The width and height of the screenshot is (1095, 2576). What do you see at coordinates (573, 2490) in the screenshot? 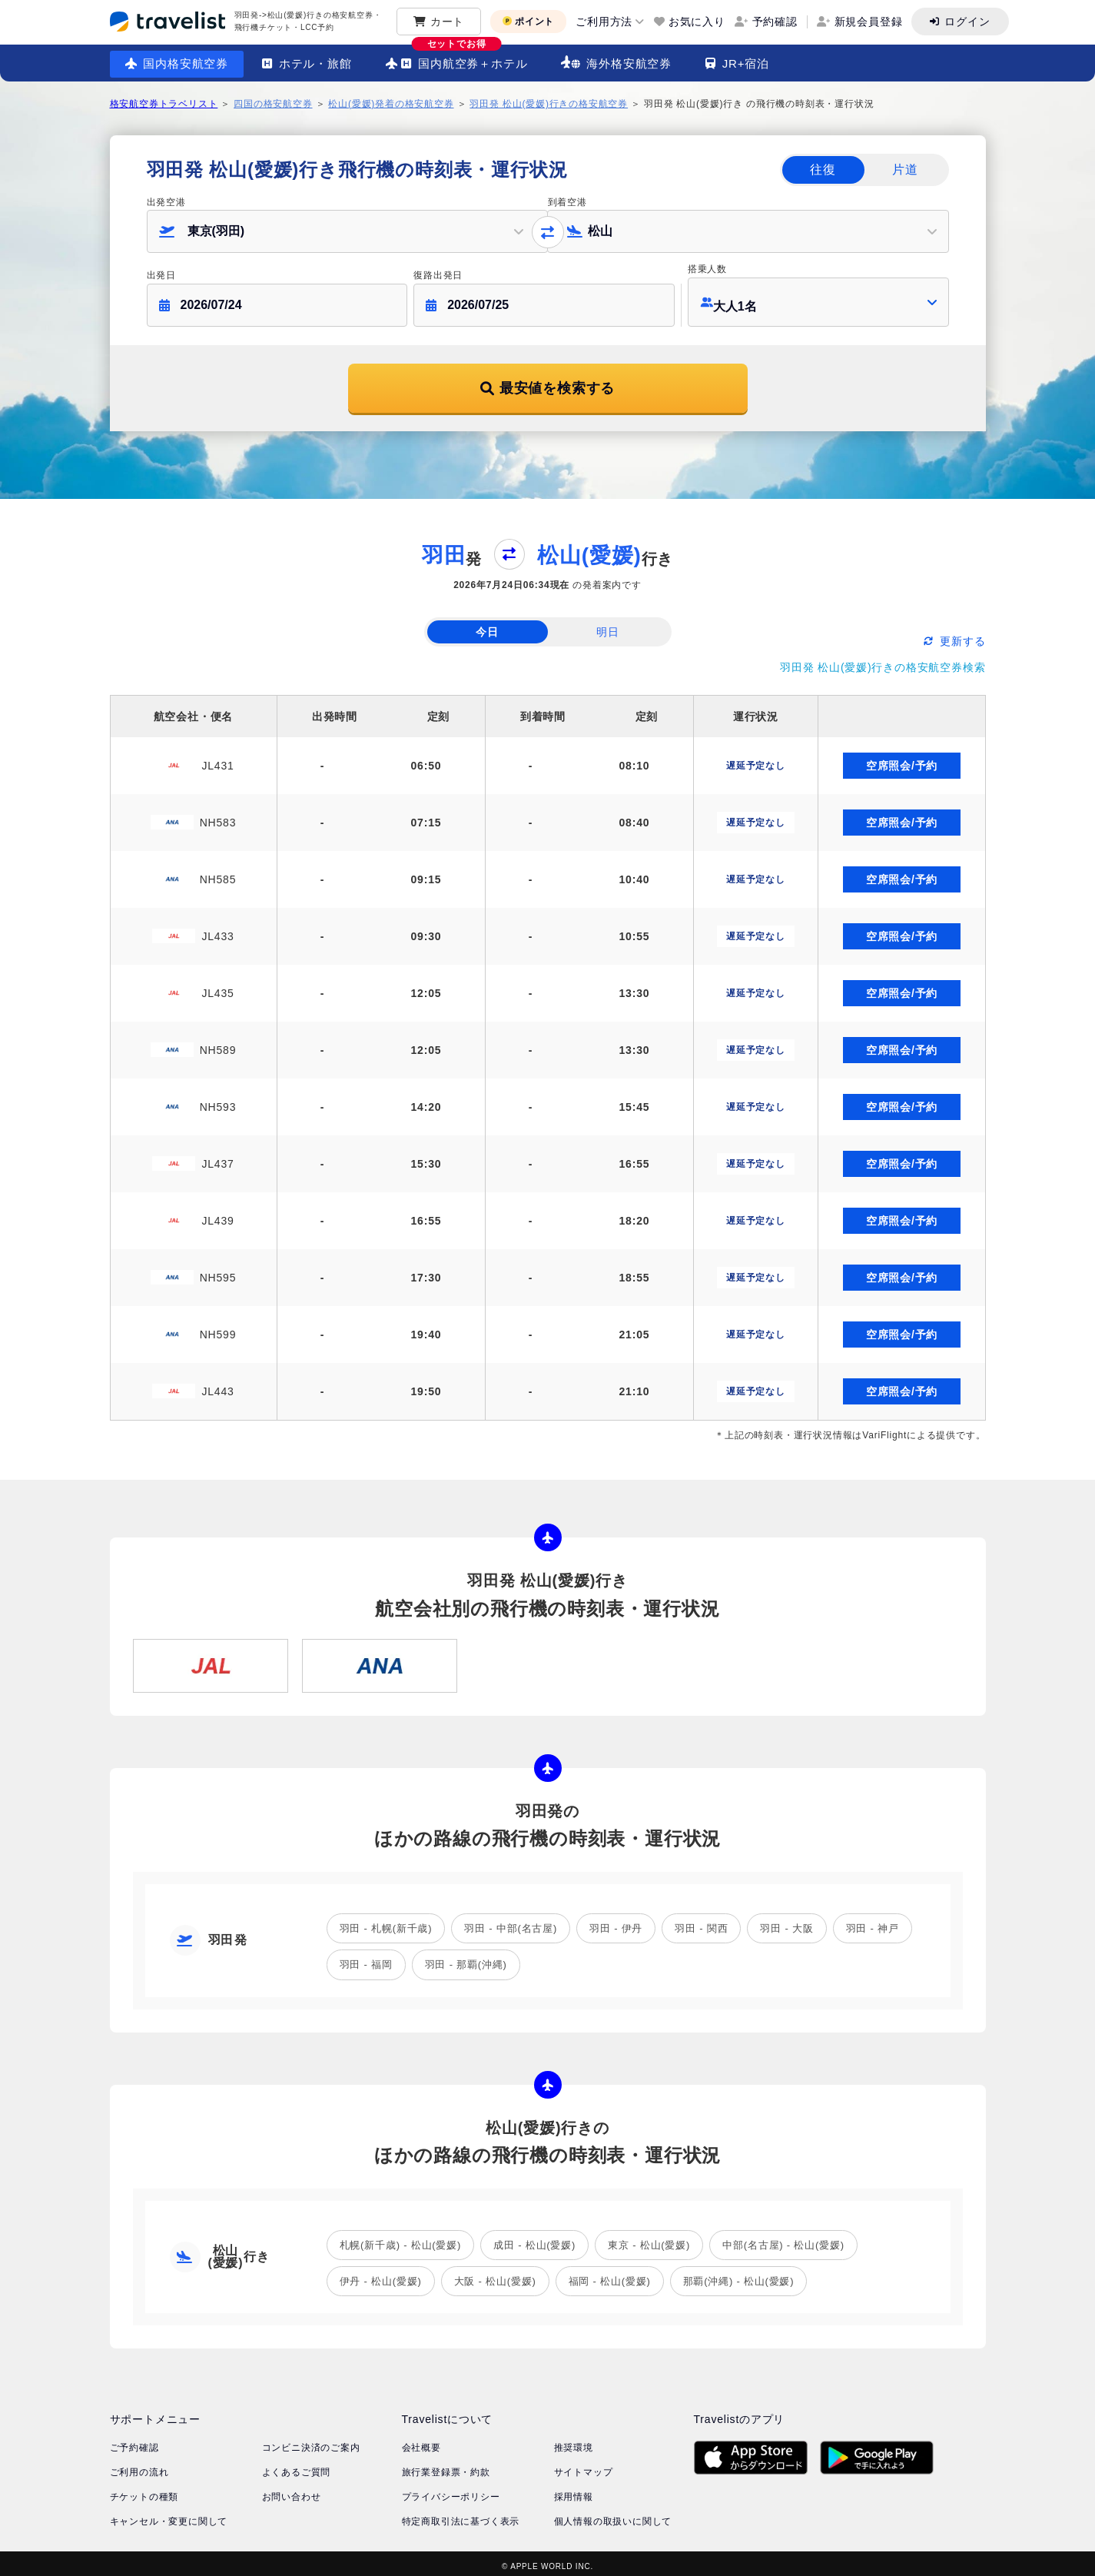
I see `採用情報` at bounding box center [573, 2490].